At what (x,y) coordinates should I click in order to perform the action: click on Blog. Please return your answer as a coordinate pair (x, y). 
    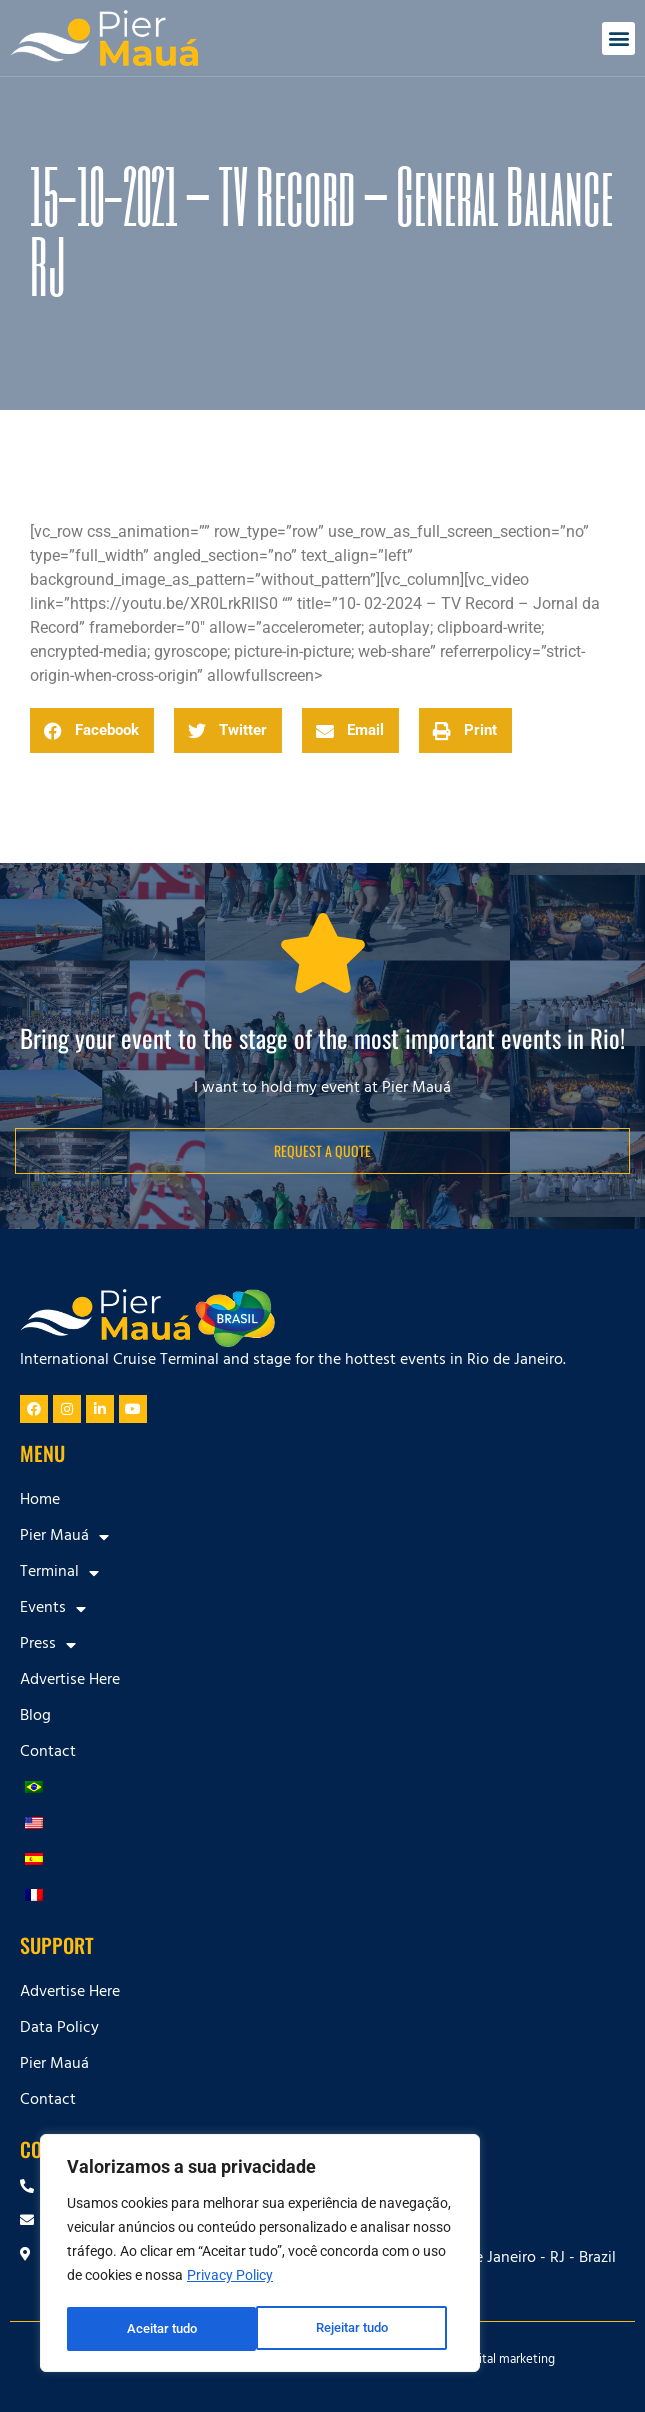
    Looking at the image, I should click on (35, 1717).